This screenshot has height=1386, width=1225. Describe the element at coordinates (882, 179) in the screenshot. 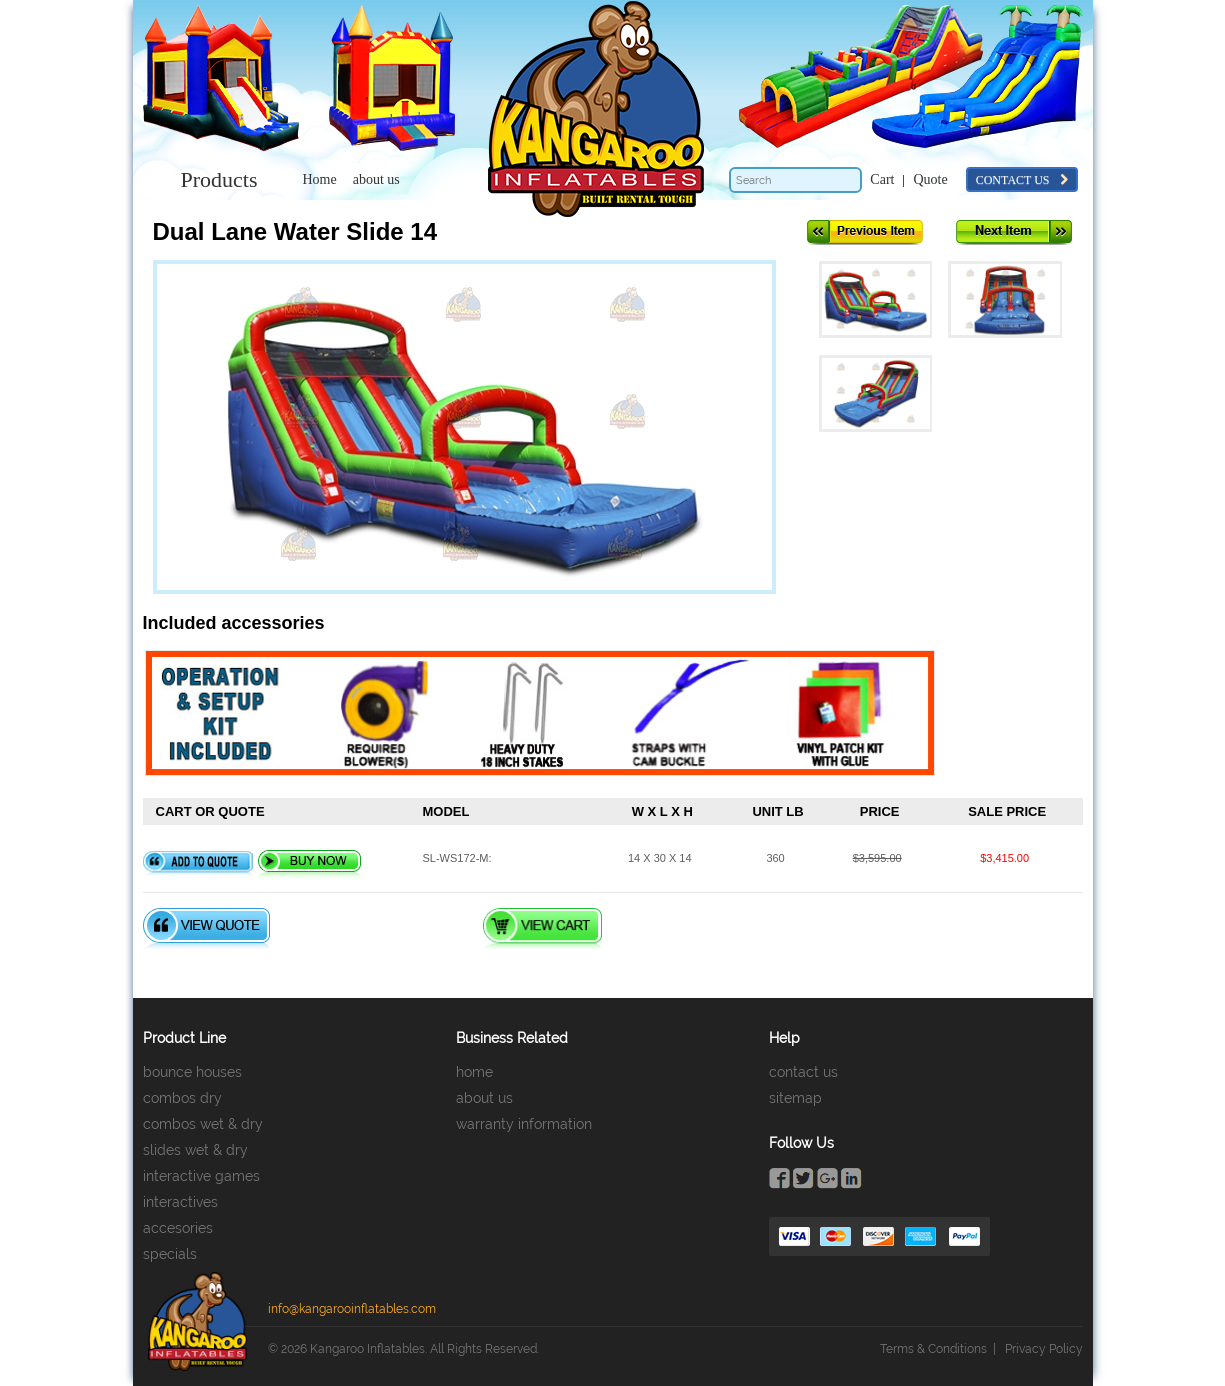

I see `Cart` at that location.